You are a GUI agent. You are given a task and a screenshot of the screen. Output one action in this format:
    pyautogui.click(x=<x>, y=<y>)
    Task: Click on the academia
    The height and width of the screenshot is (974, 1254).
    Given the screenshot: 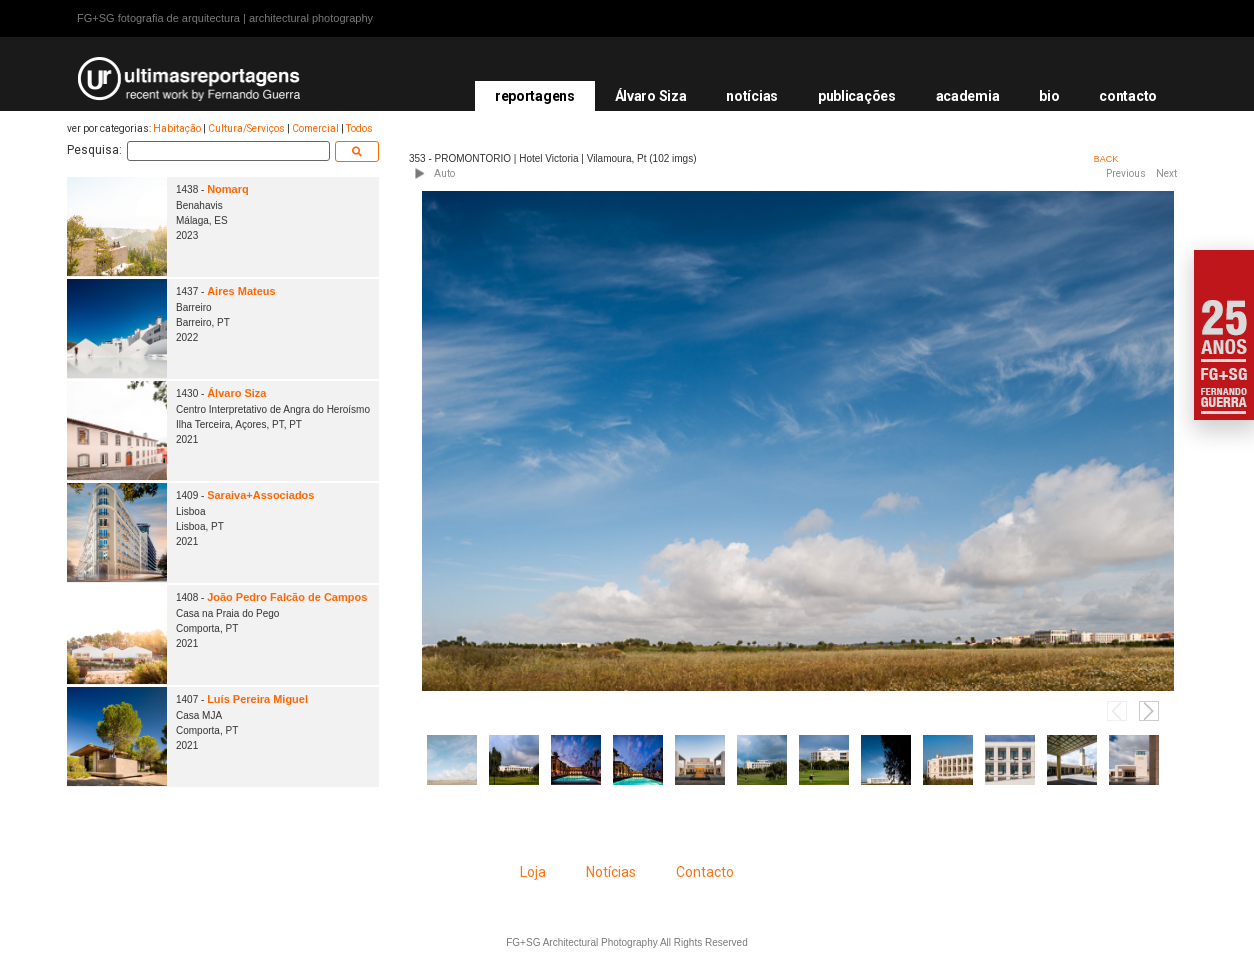 What is the action you would take?
    pyautogui.click(x=968, y=96)
    